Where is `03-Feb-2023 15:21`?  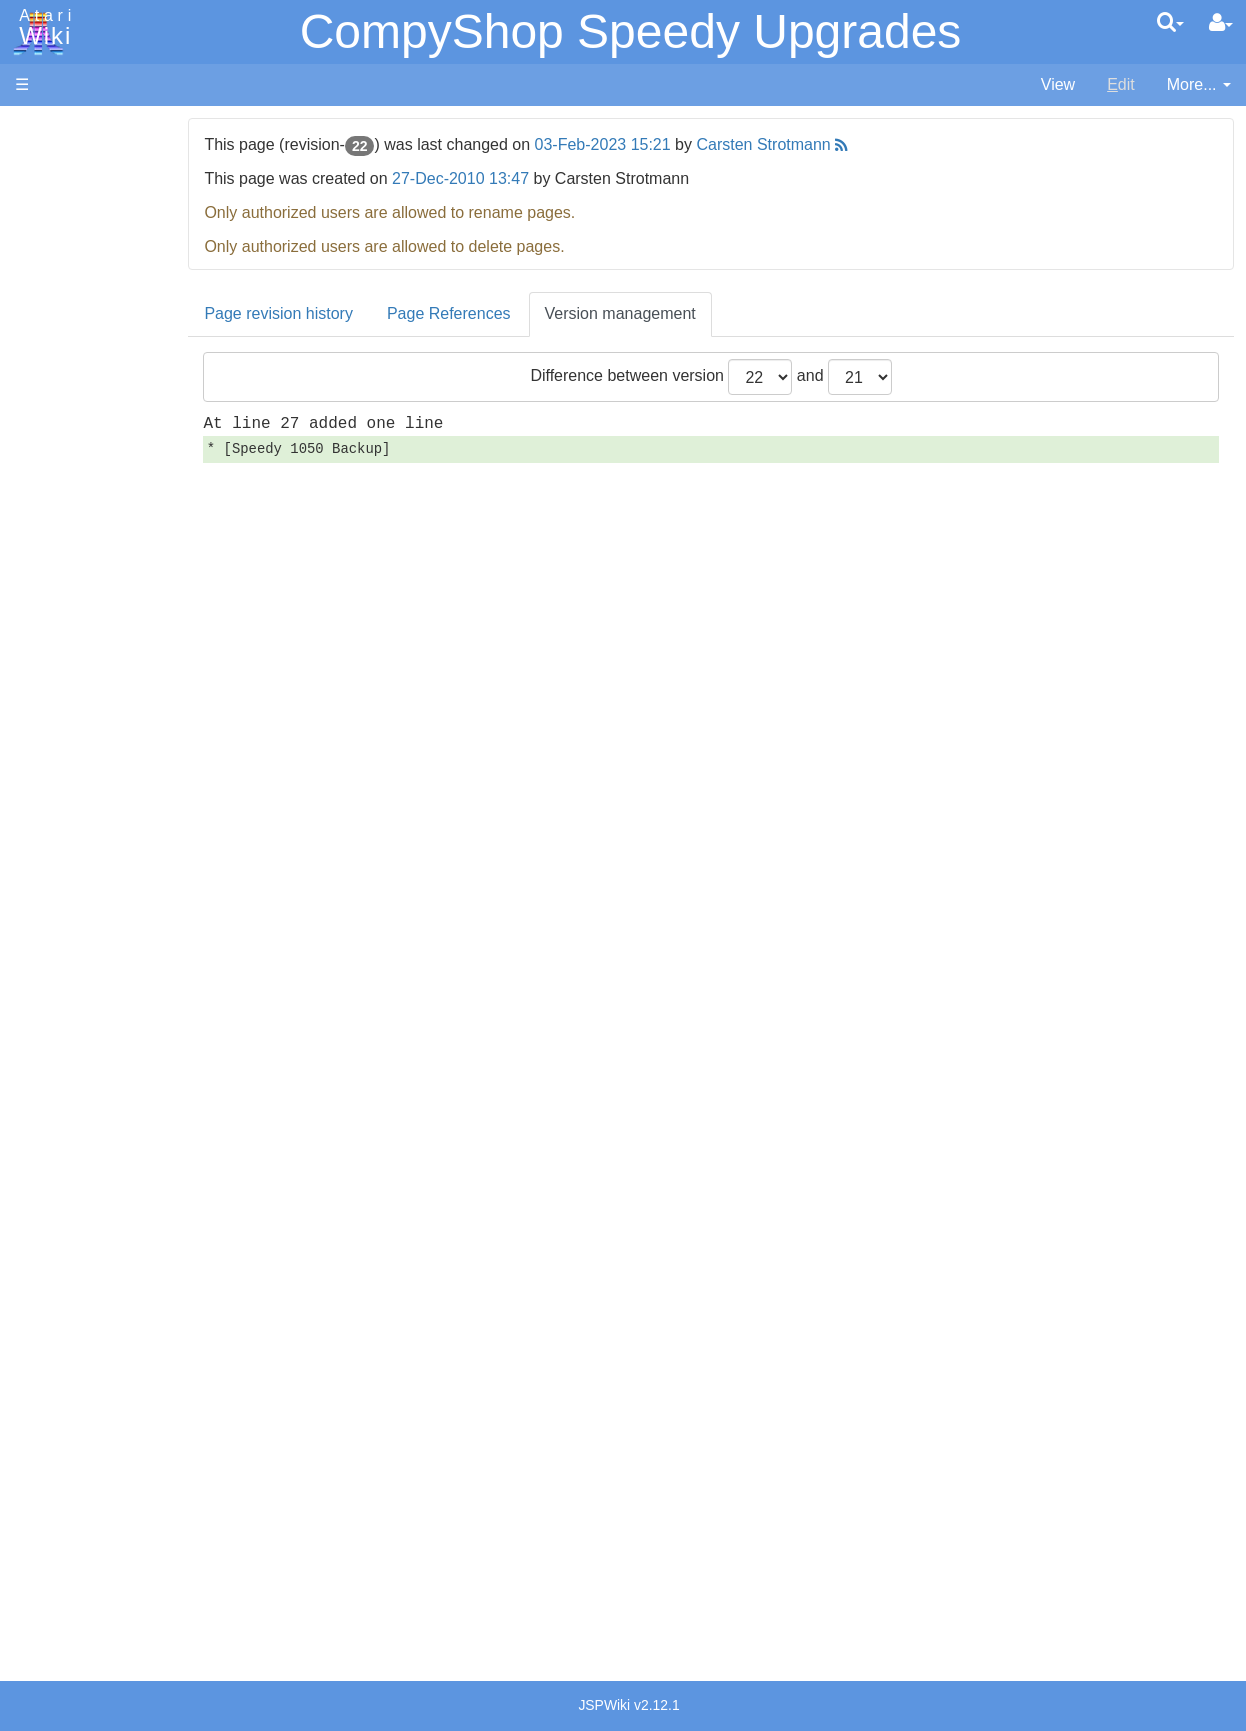
03-Feb-2023 15:21 is located at coordinates (696, 144).